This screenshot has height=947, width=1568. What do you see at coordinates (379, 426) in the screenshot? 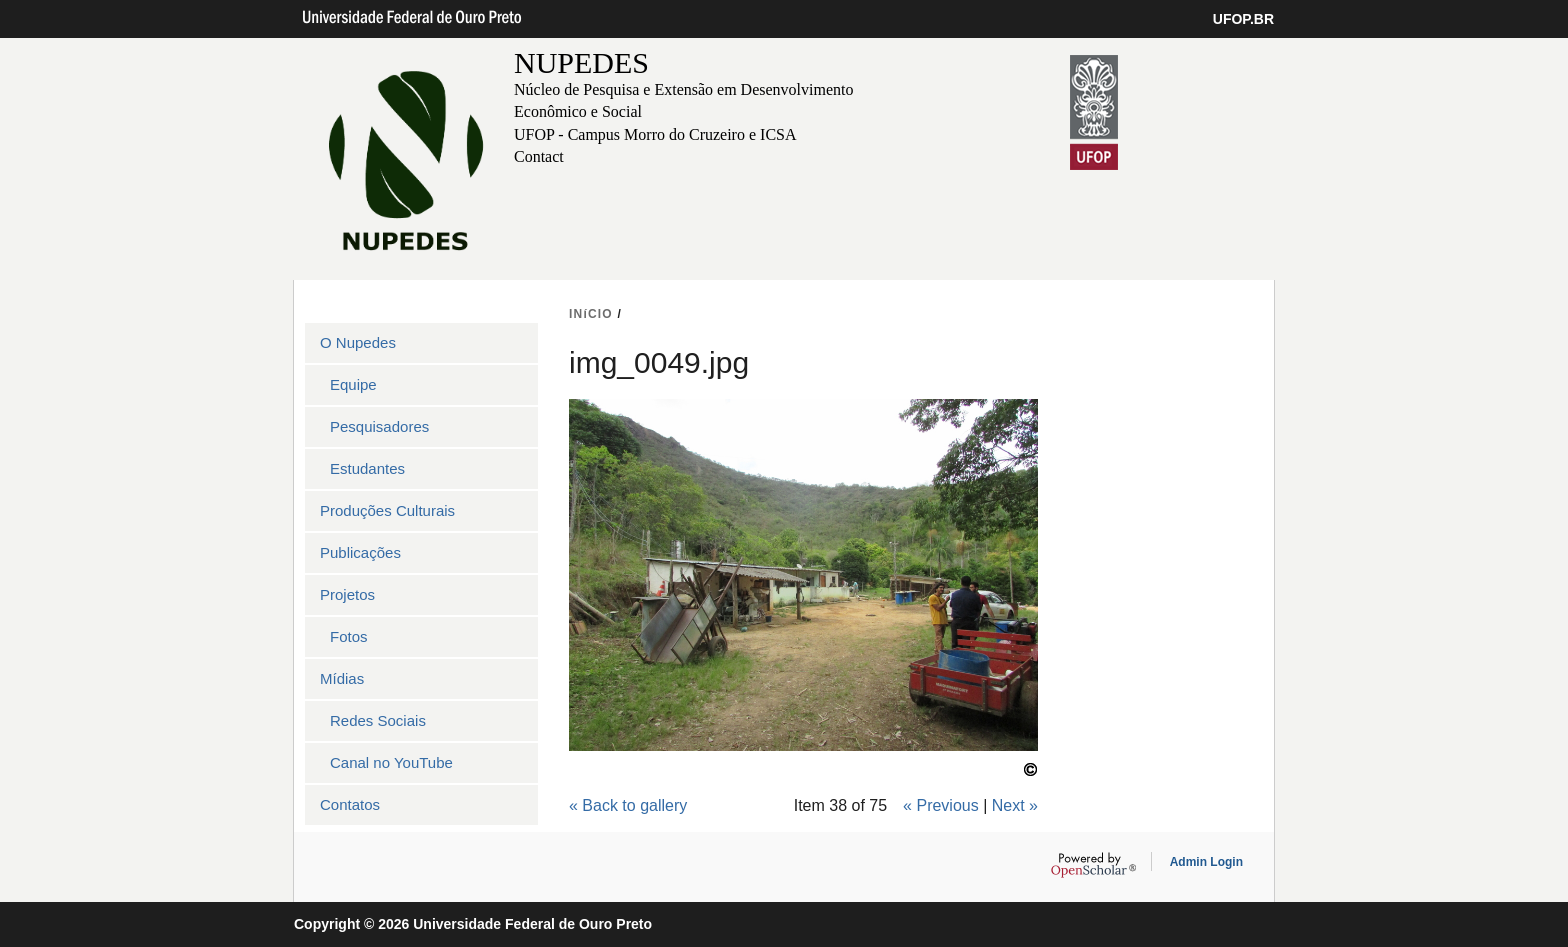
I see `Pesquisadores` at bounding box center [379, 426].